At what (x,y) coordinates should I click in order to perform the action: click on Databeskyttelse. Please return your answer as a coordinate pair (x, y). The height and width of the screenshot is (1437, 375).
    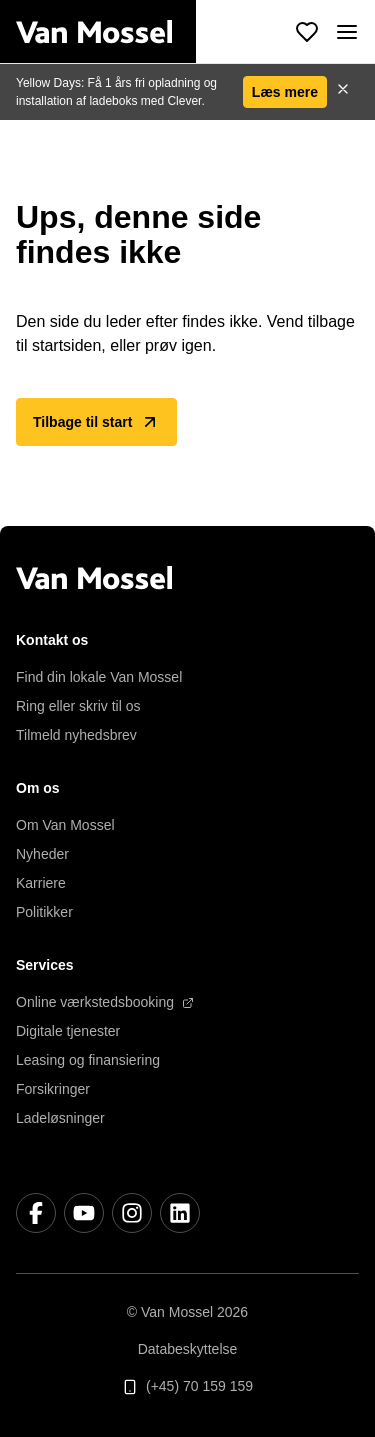
    Looking at the image, I should click on (188, 1349).